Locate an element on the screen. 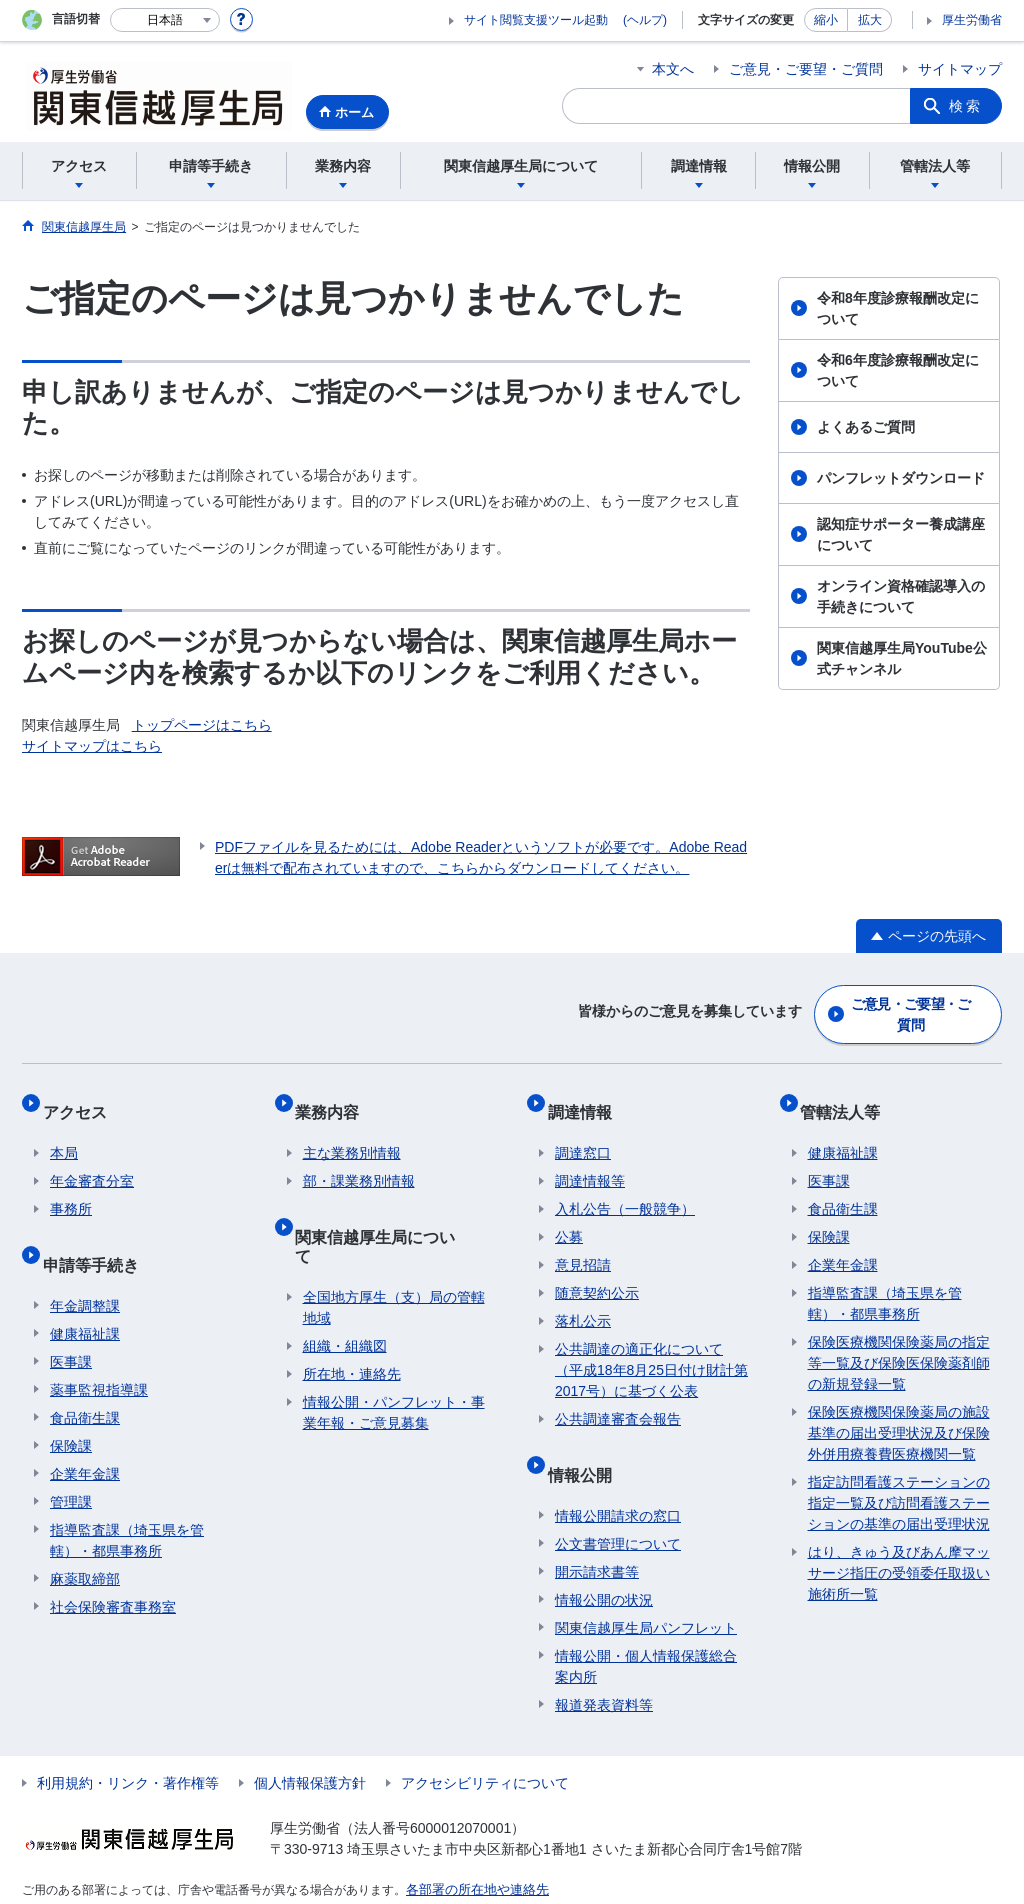 This screenshot has height=1904, width=1024. はり、きゅう及びあん摩マッサージ指圧の受領委任取扱い施術所一覧 is located at coordinates (899, 1551).